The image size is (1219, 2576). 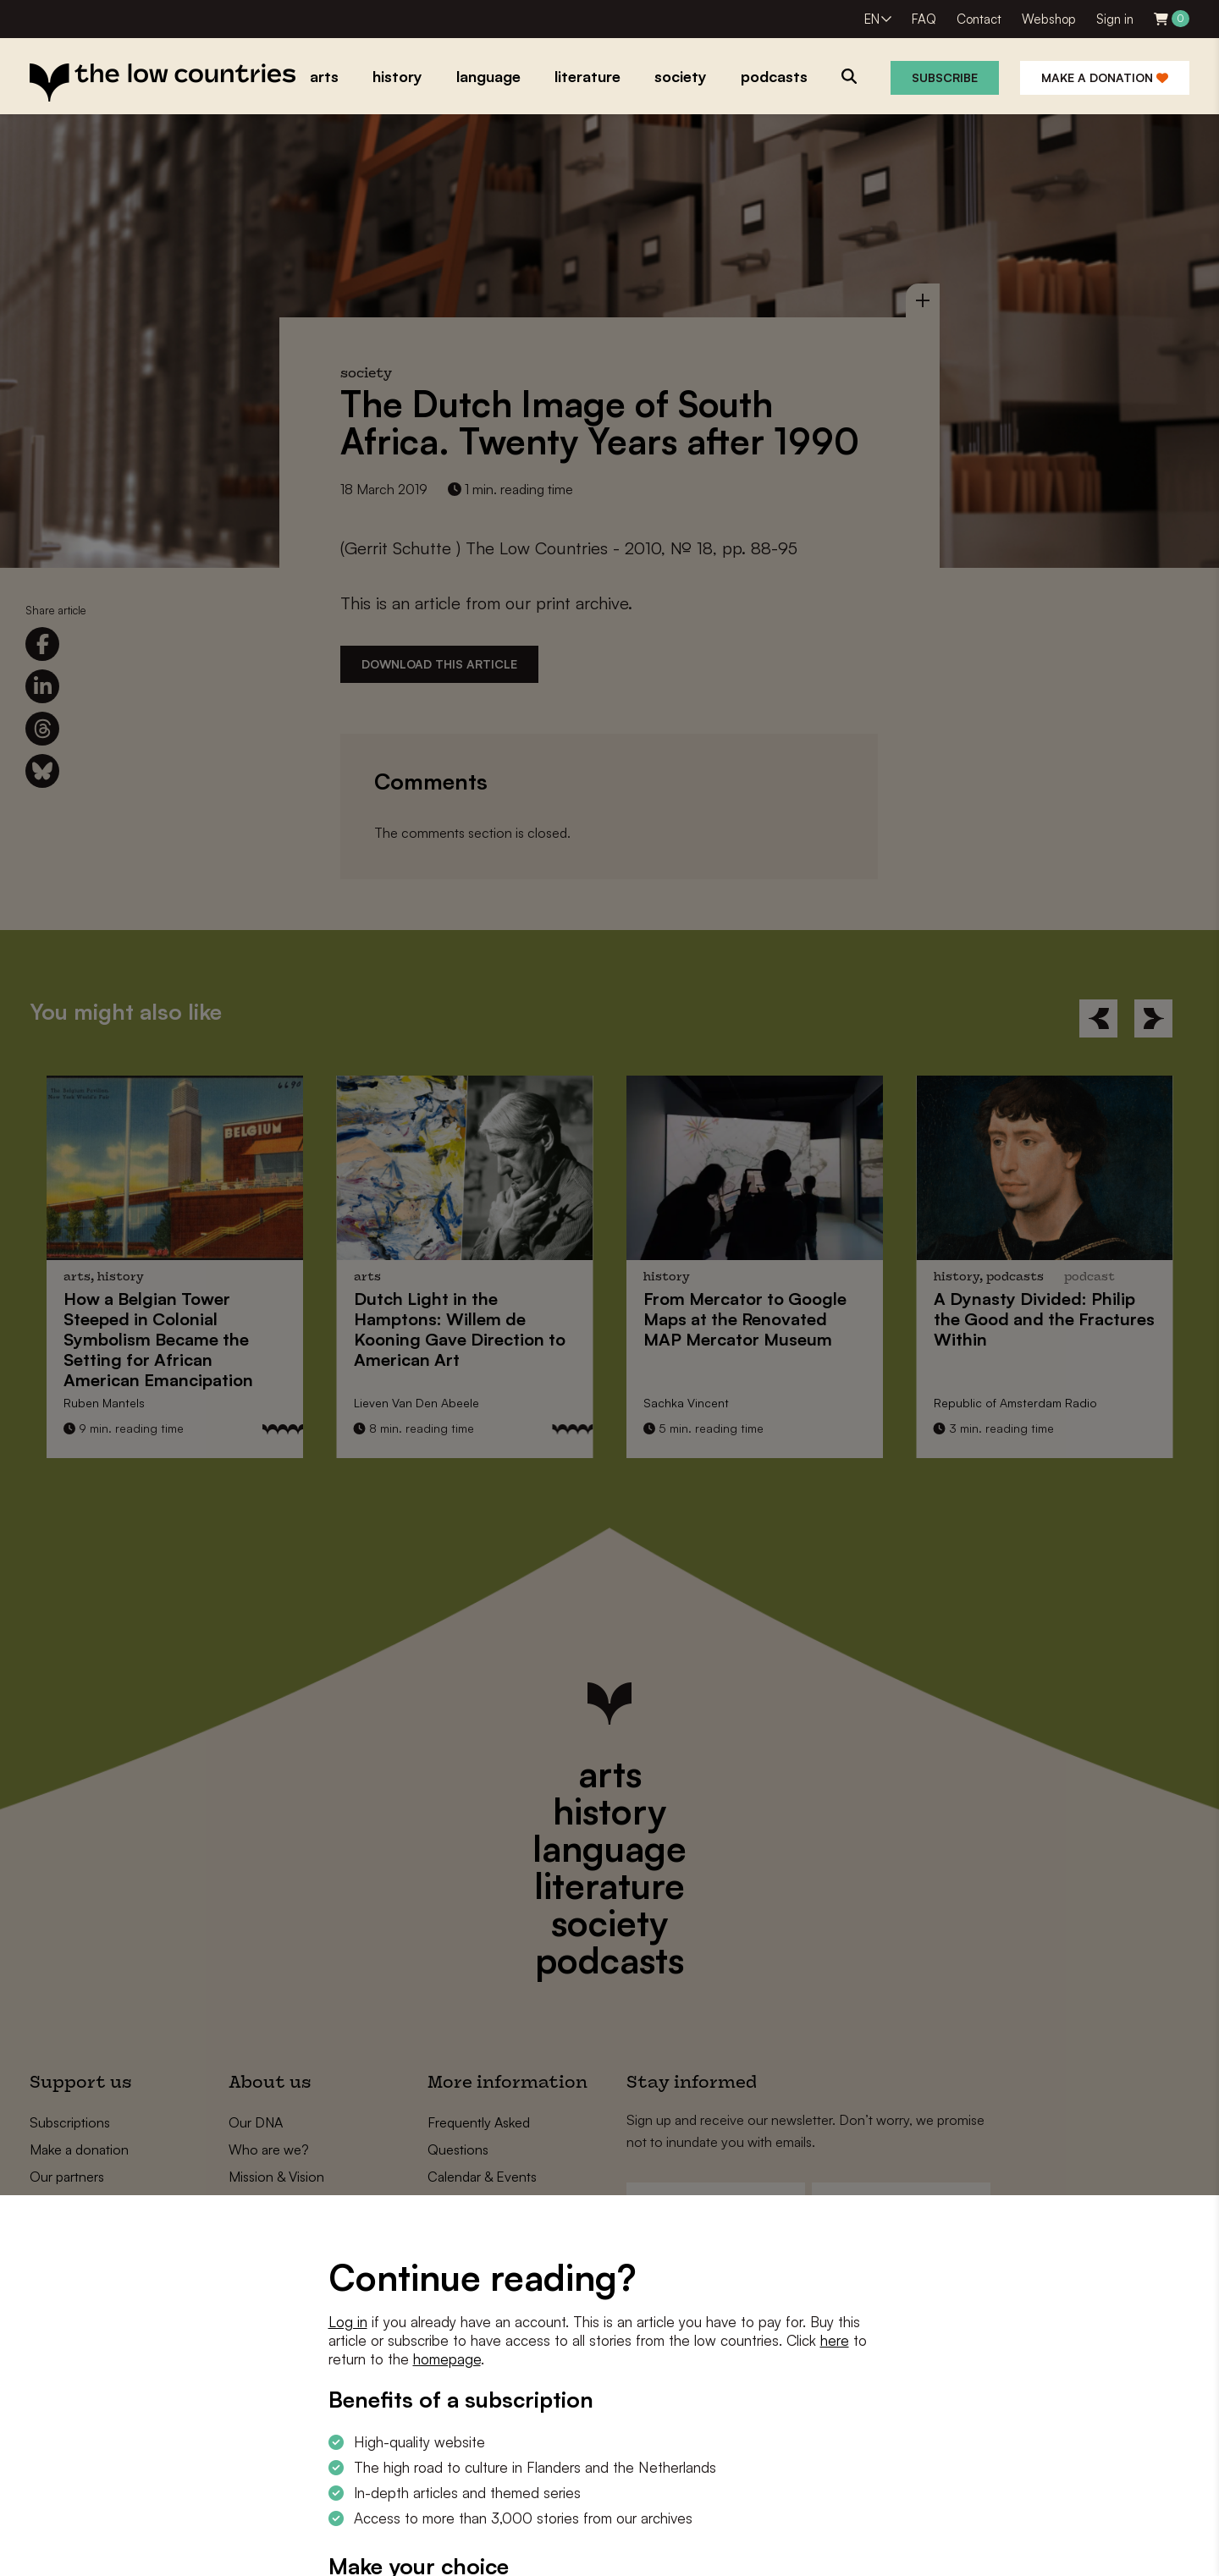 What do you see at coordinates (1049, 19) in the screenshot?
I see `Webshop` at bounding box center [1049, 19].